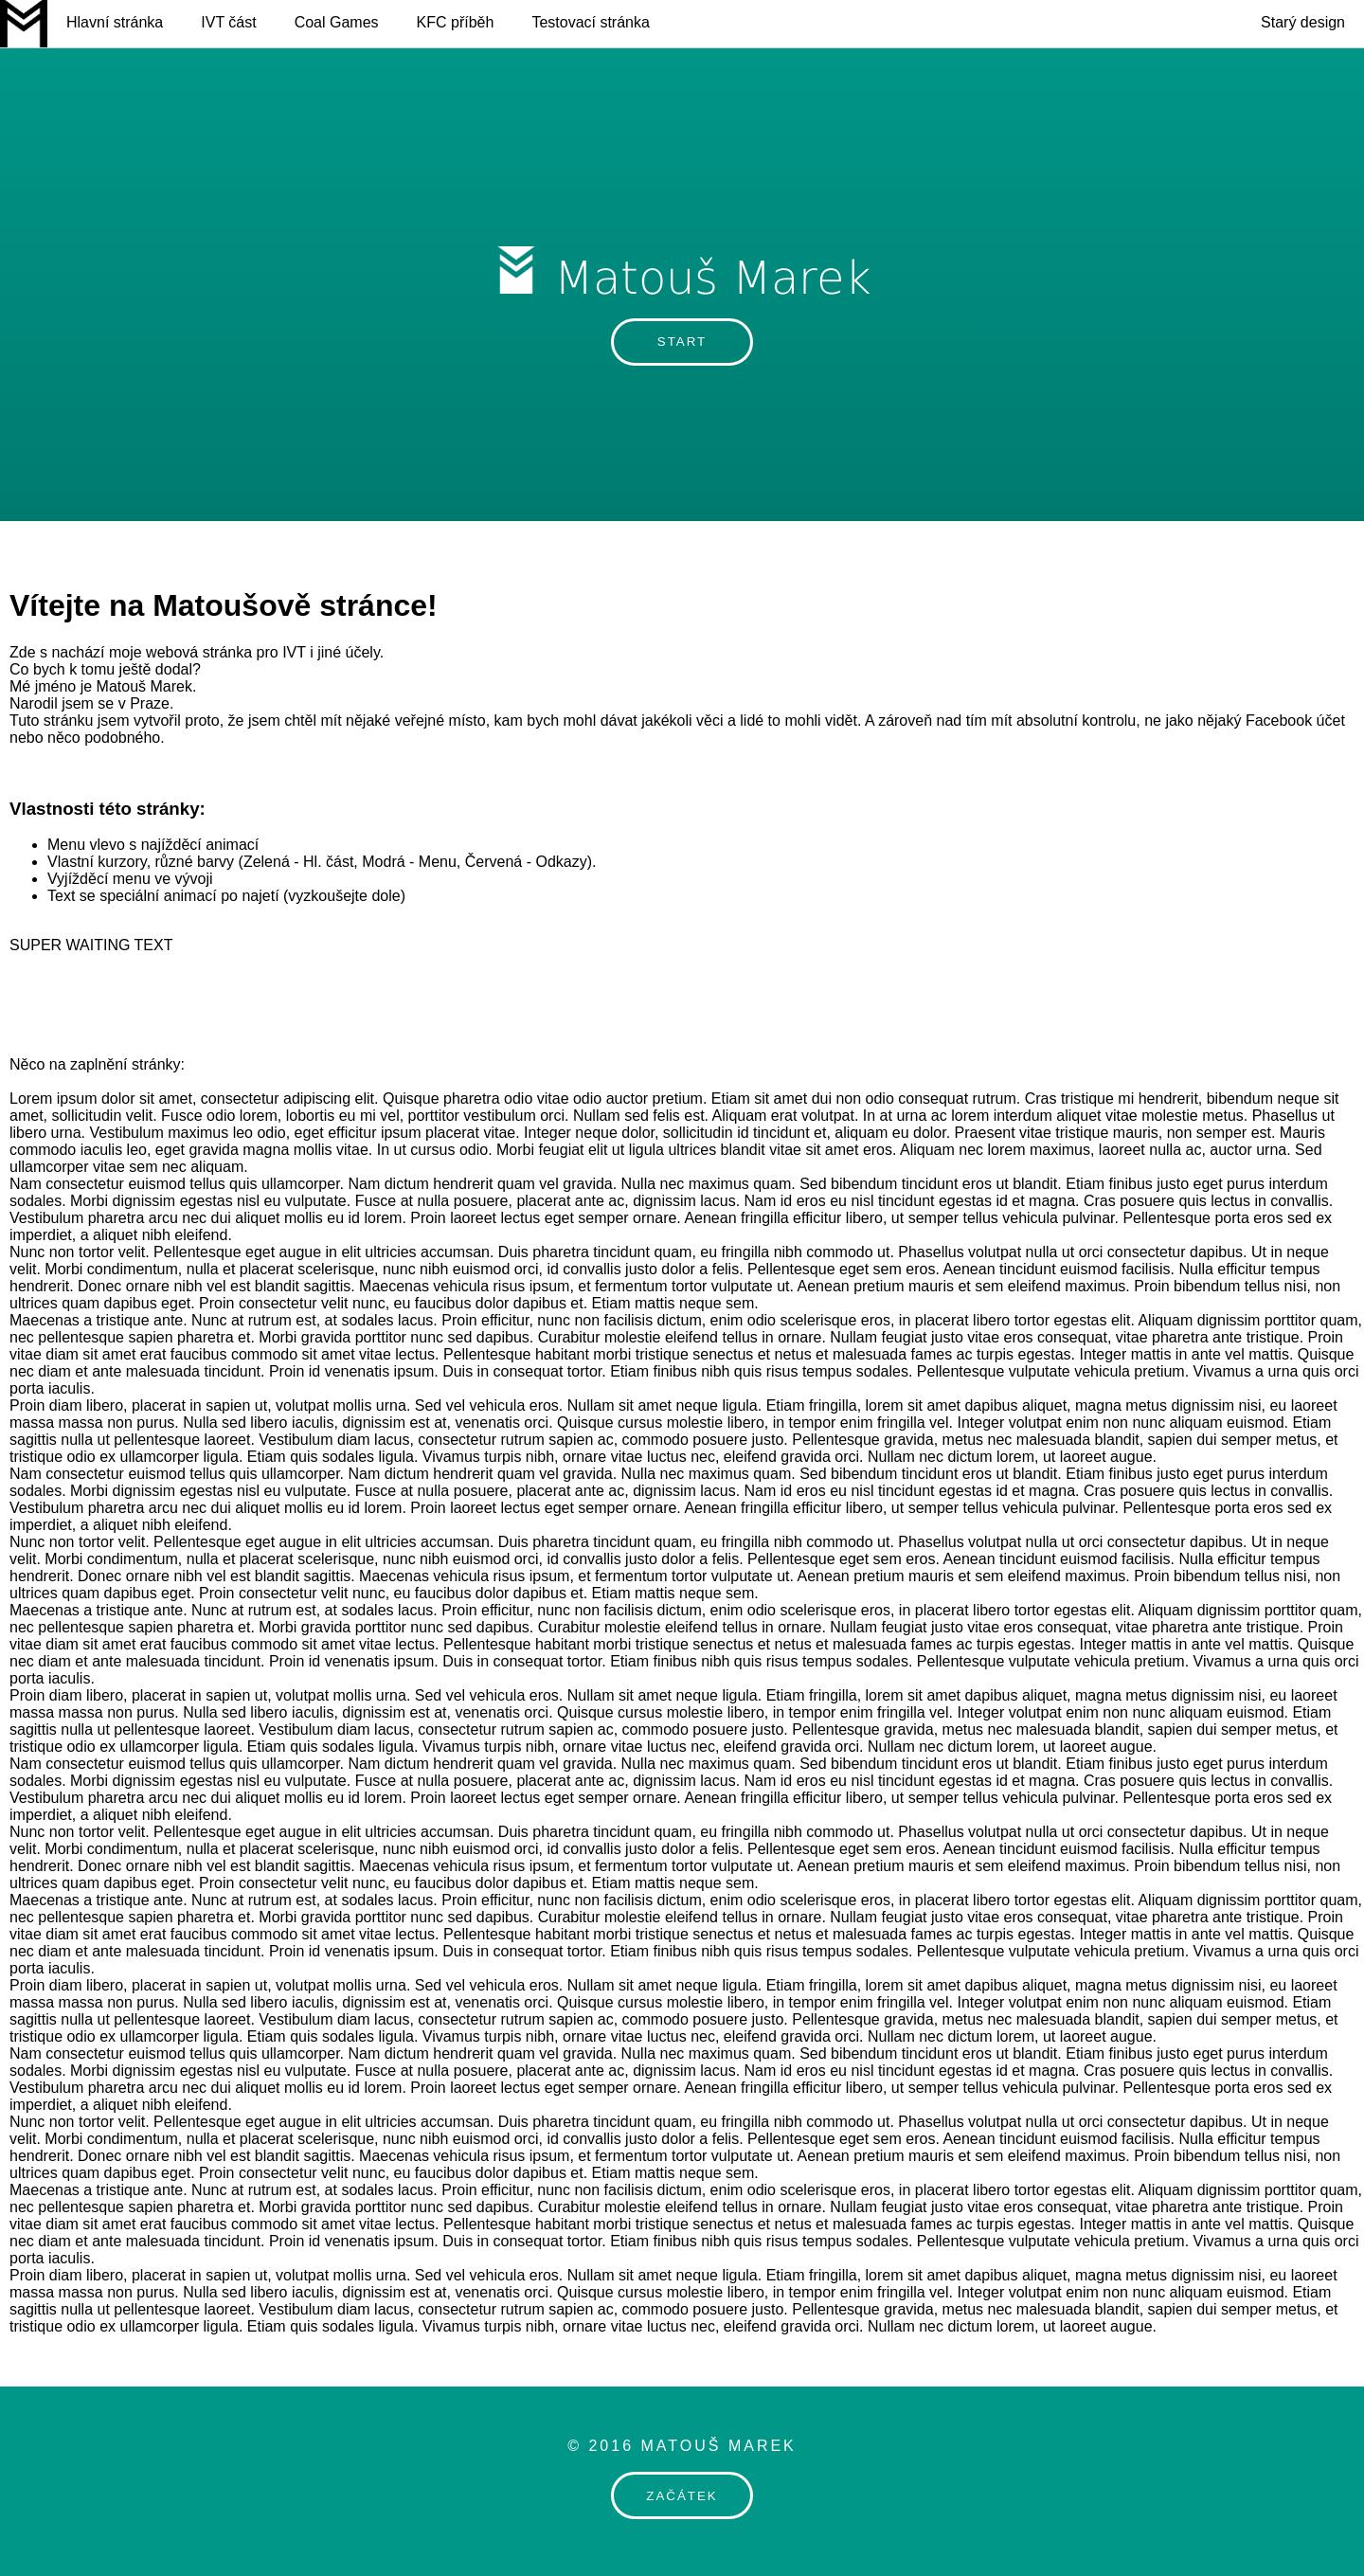 The width and height of the screenshot is (1364, 2576). What do you see at coordinates (114, 22) in the screenshot?
I see `Hlavní stránka` at bounding box center [114, 22].